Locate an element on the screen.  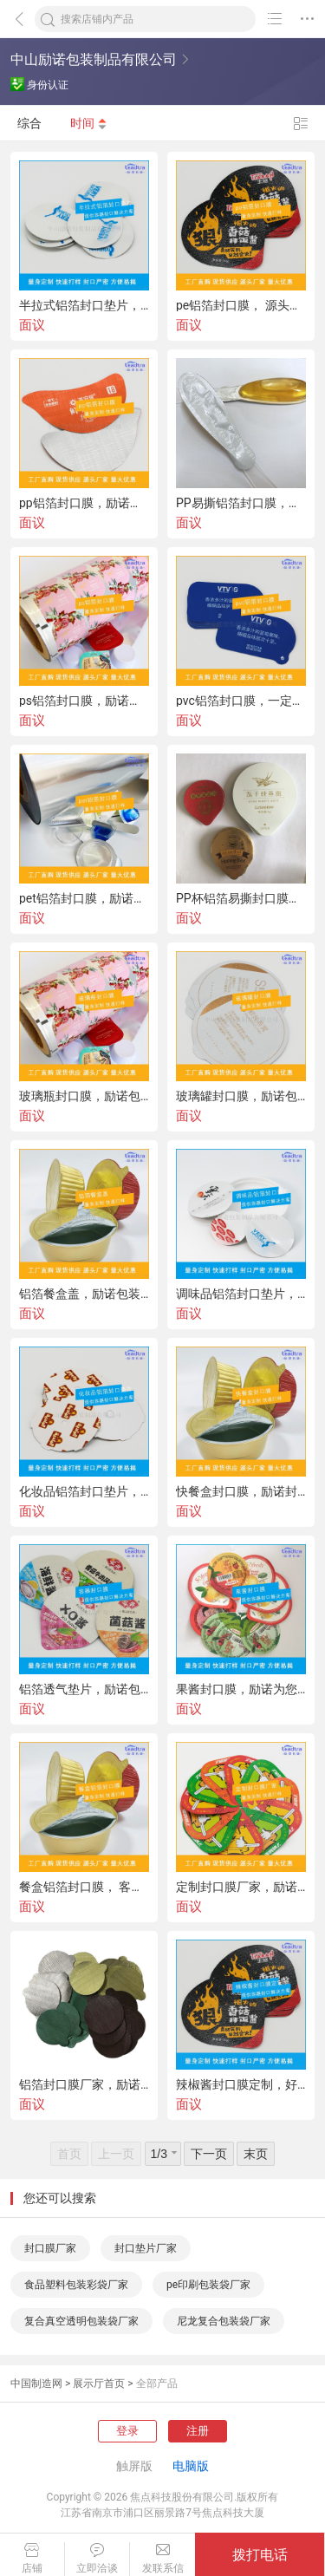
pet铝箔封口膜，励诺包装才是正确的打开方式 is located at coordinates (84, 898).